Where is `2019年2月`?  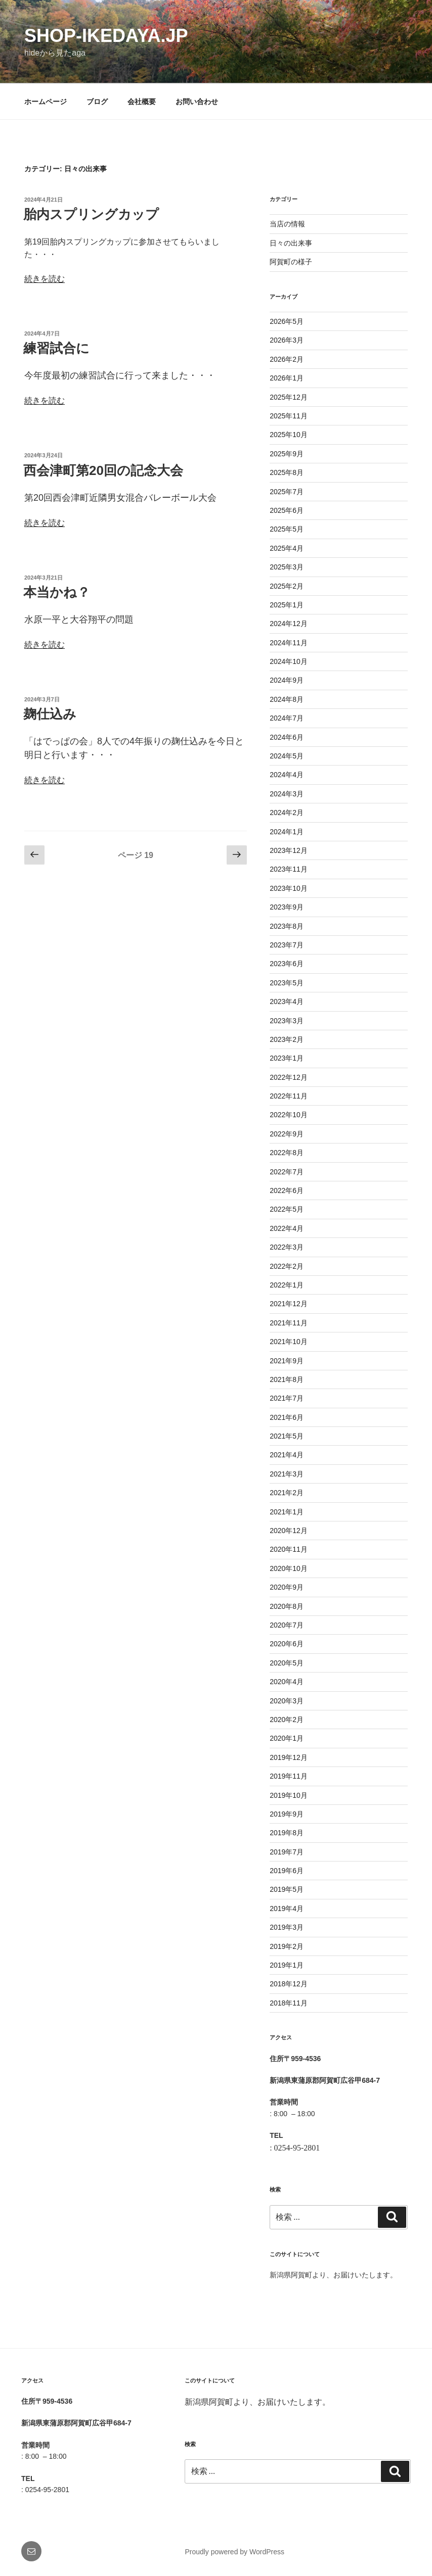 2019年2月 is located at coordinates (287, 1946).